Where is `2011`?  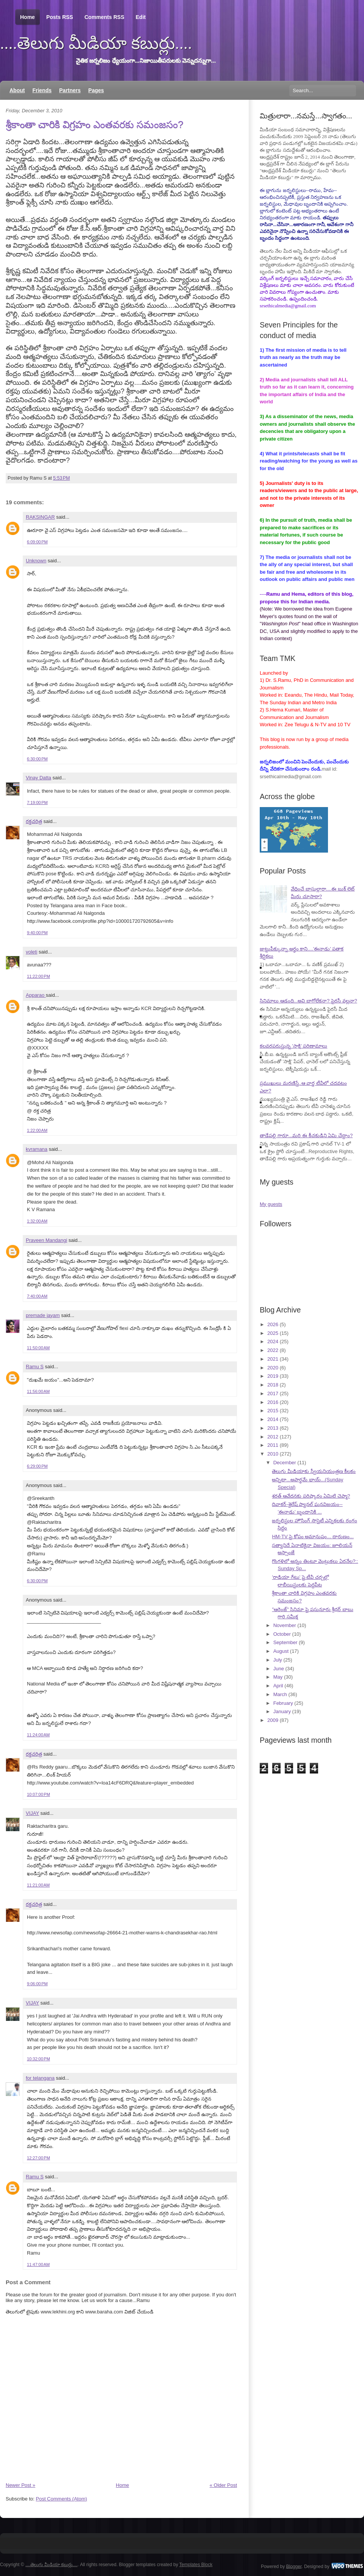
2011 is located at coordinates (272, 1445).